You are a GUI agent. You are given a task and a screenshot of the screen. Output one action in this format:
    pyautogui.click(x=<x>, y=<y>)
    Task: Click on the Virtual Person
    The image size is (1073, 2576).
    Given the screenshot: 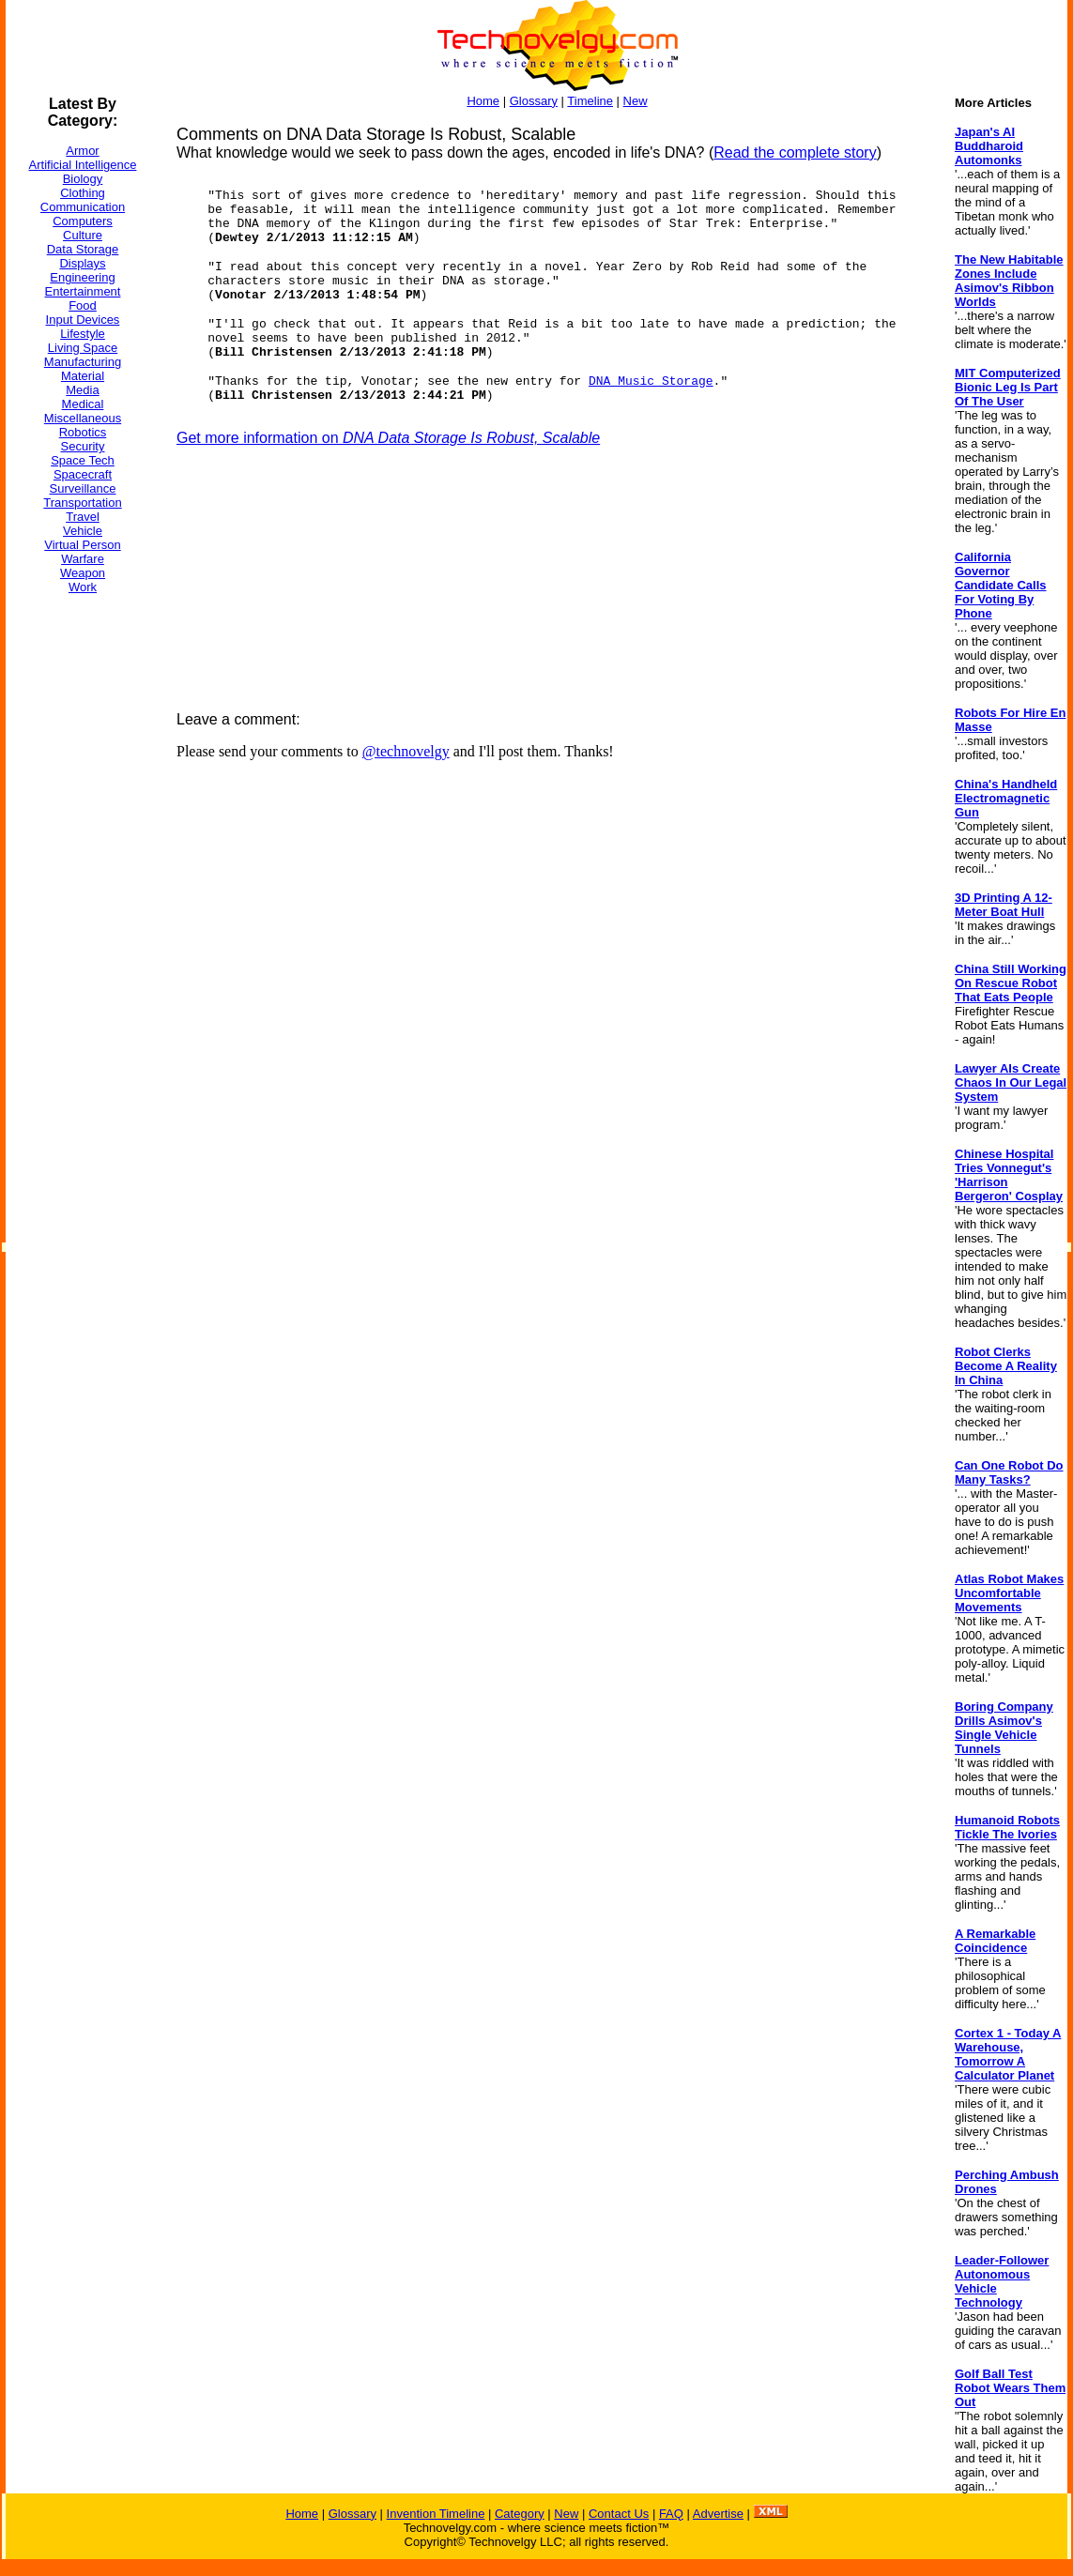 What is the action you would take?
    pyautogui.click(x=82, y=545)
    